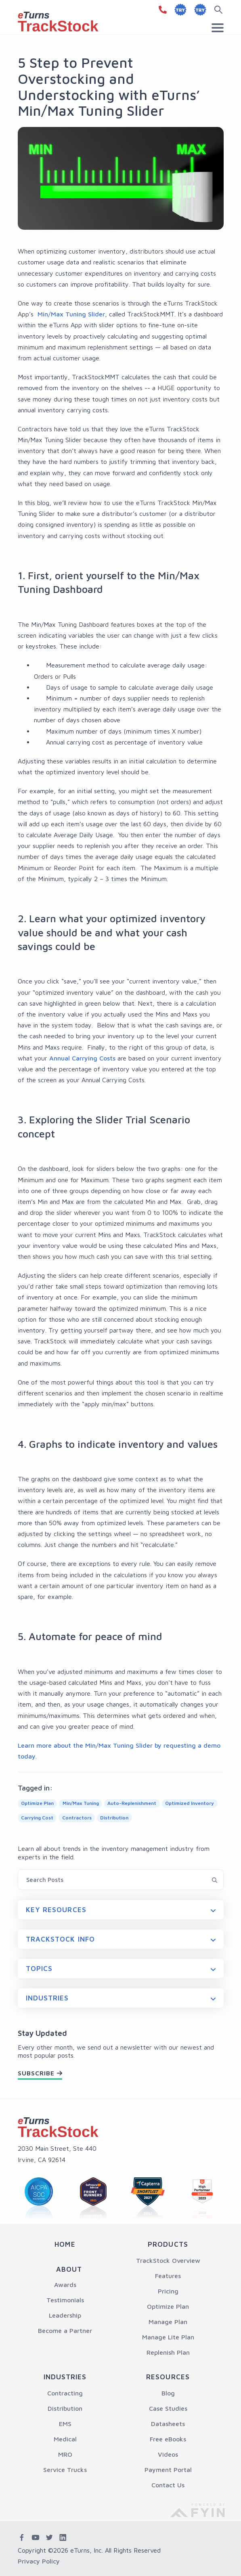 Image resolution: width=241 pixels, height=2576 pixels. I want to click on Key Resources, so click(56, 1910).